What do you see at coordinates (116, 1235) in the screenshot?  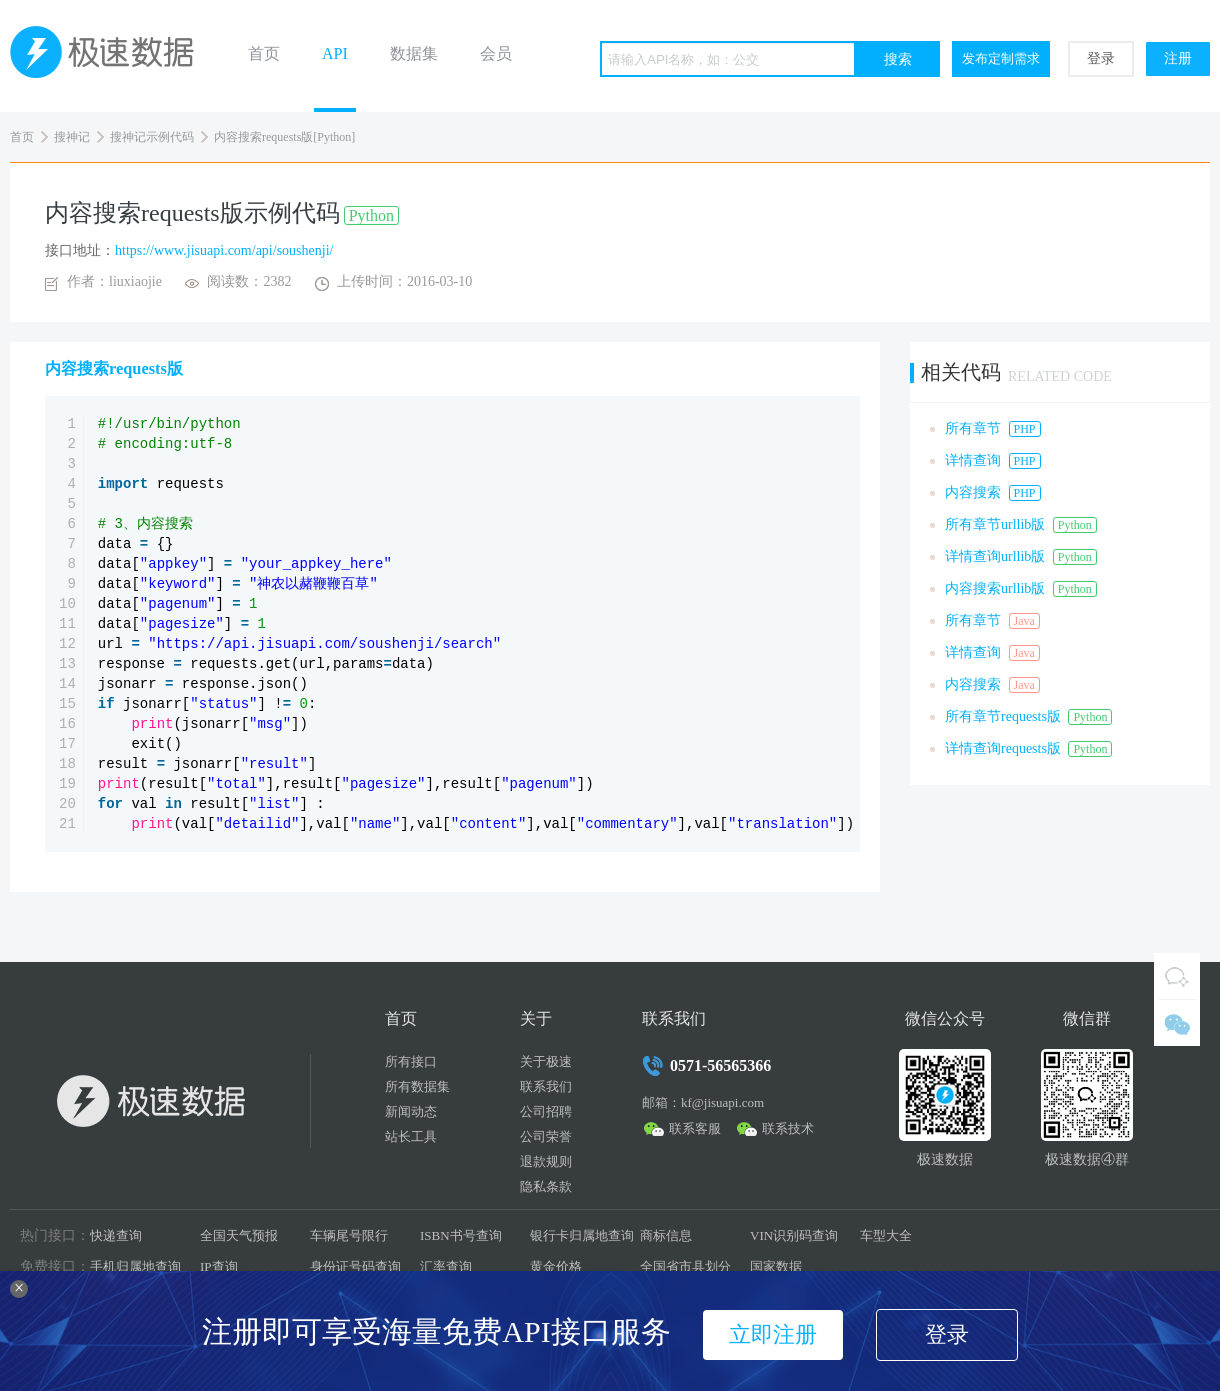 I see `快递查询` at bounding box center [116, 1235].